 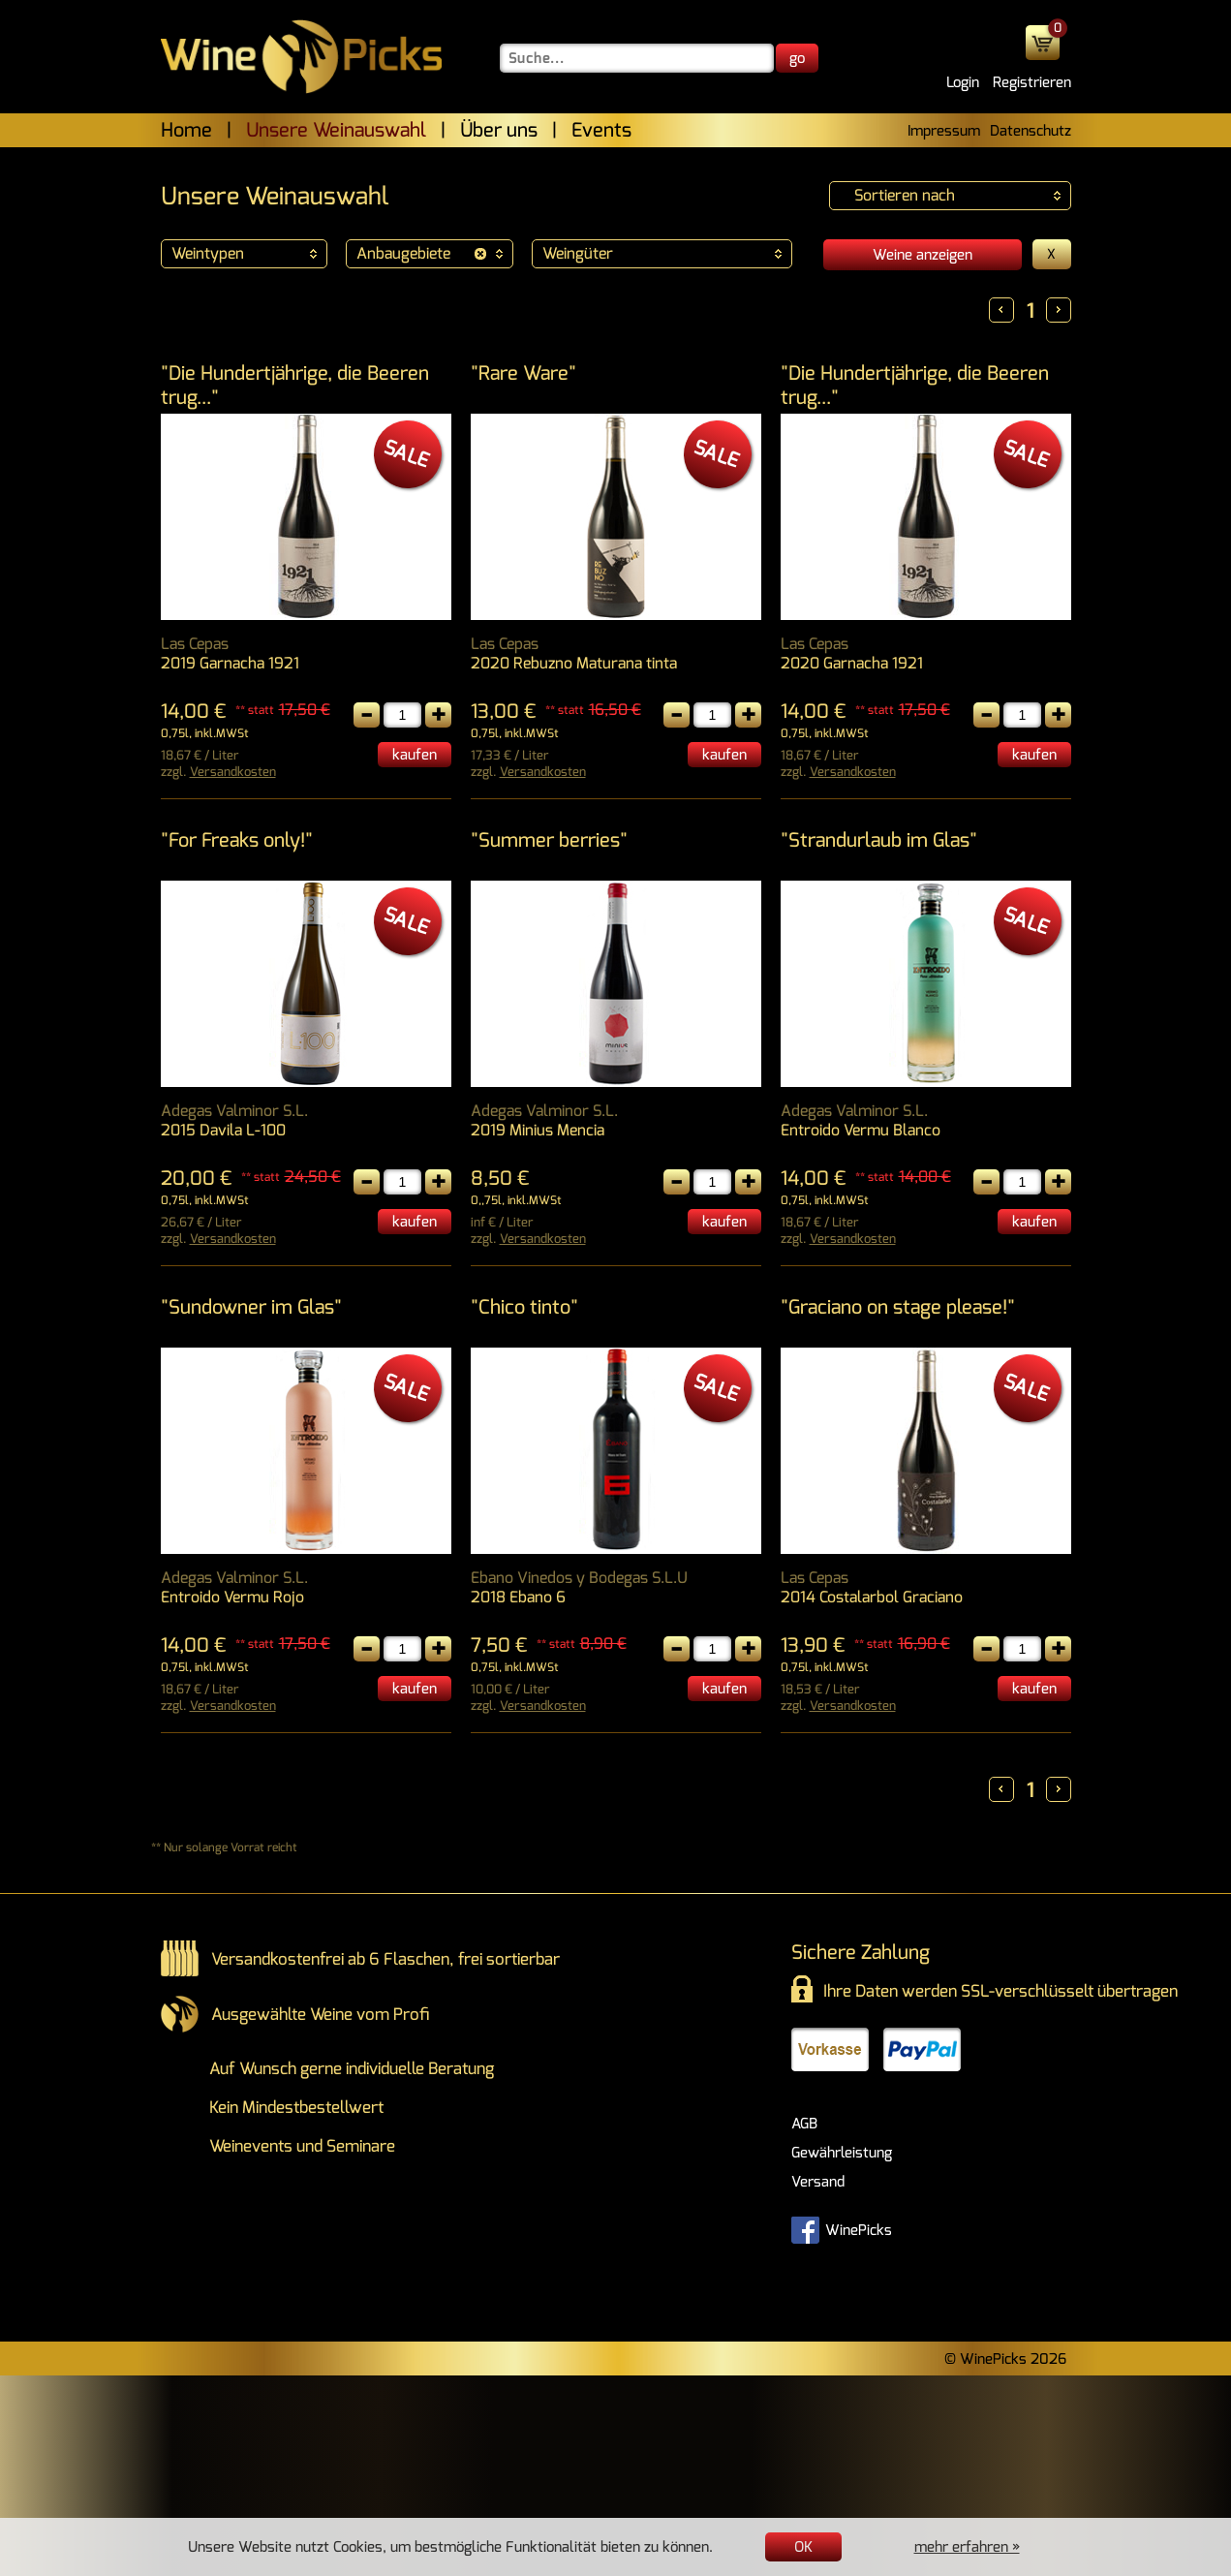 I want to click on Unsere Weinauswahl, so click(x=336, y=130).